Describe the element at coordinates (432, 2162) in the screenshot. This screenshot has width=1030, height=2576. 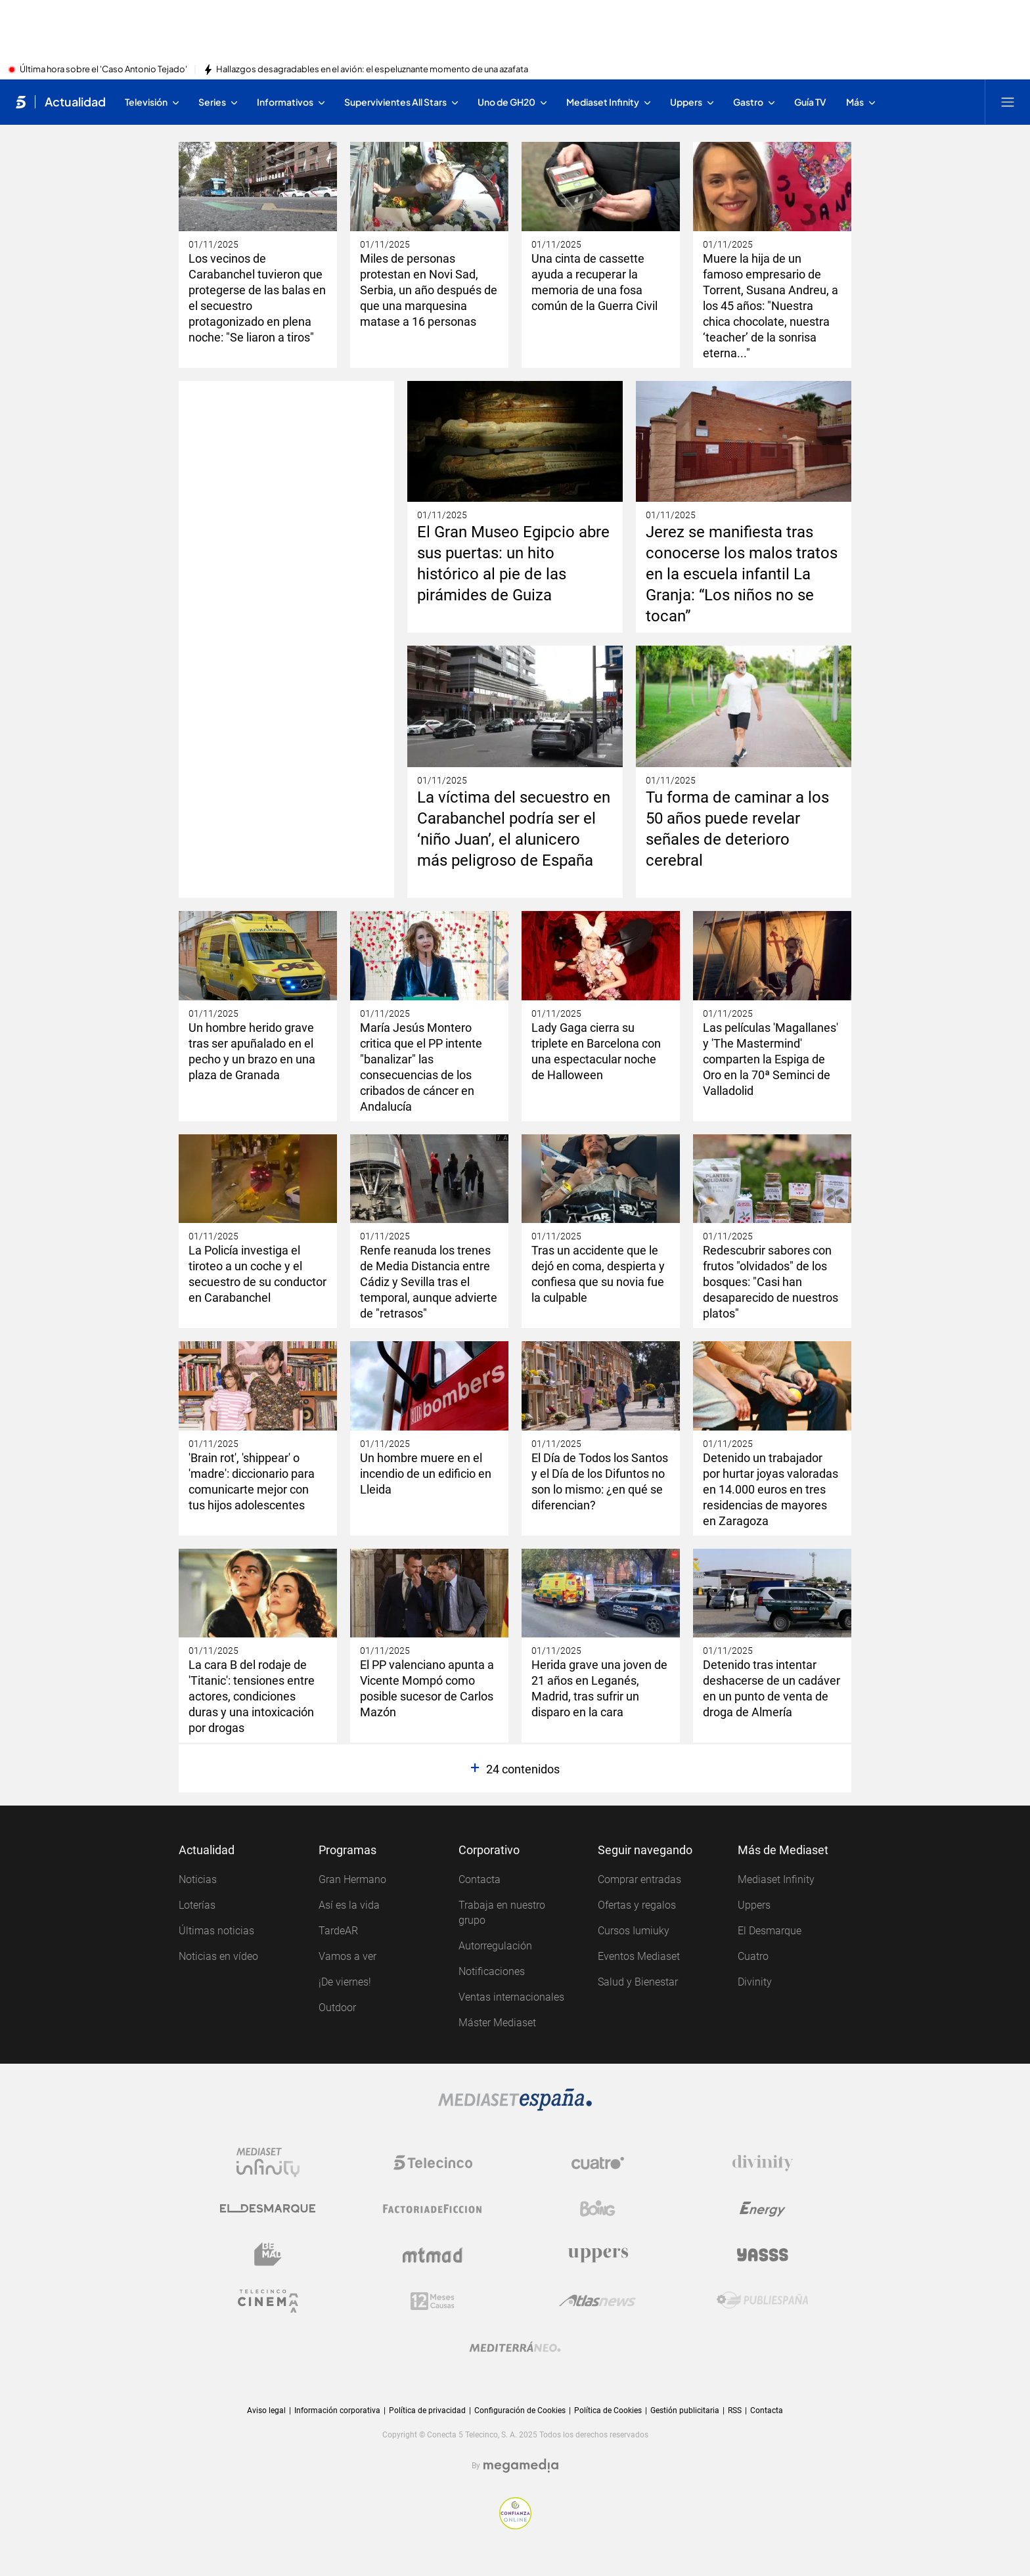
I see `[Logo Telecinco]` at that location.